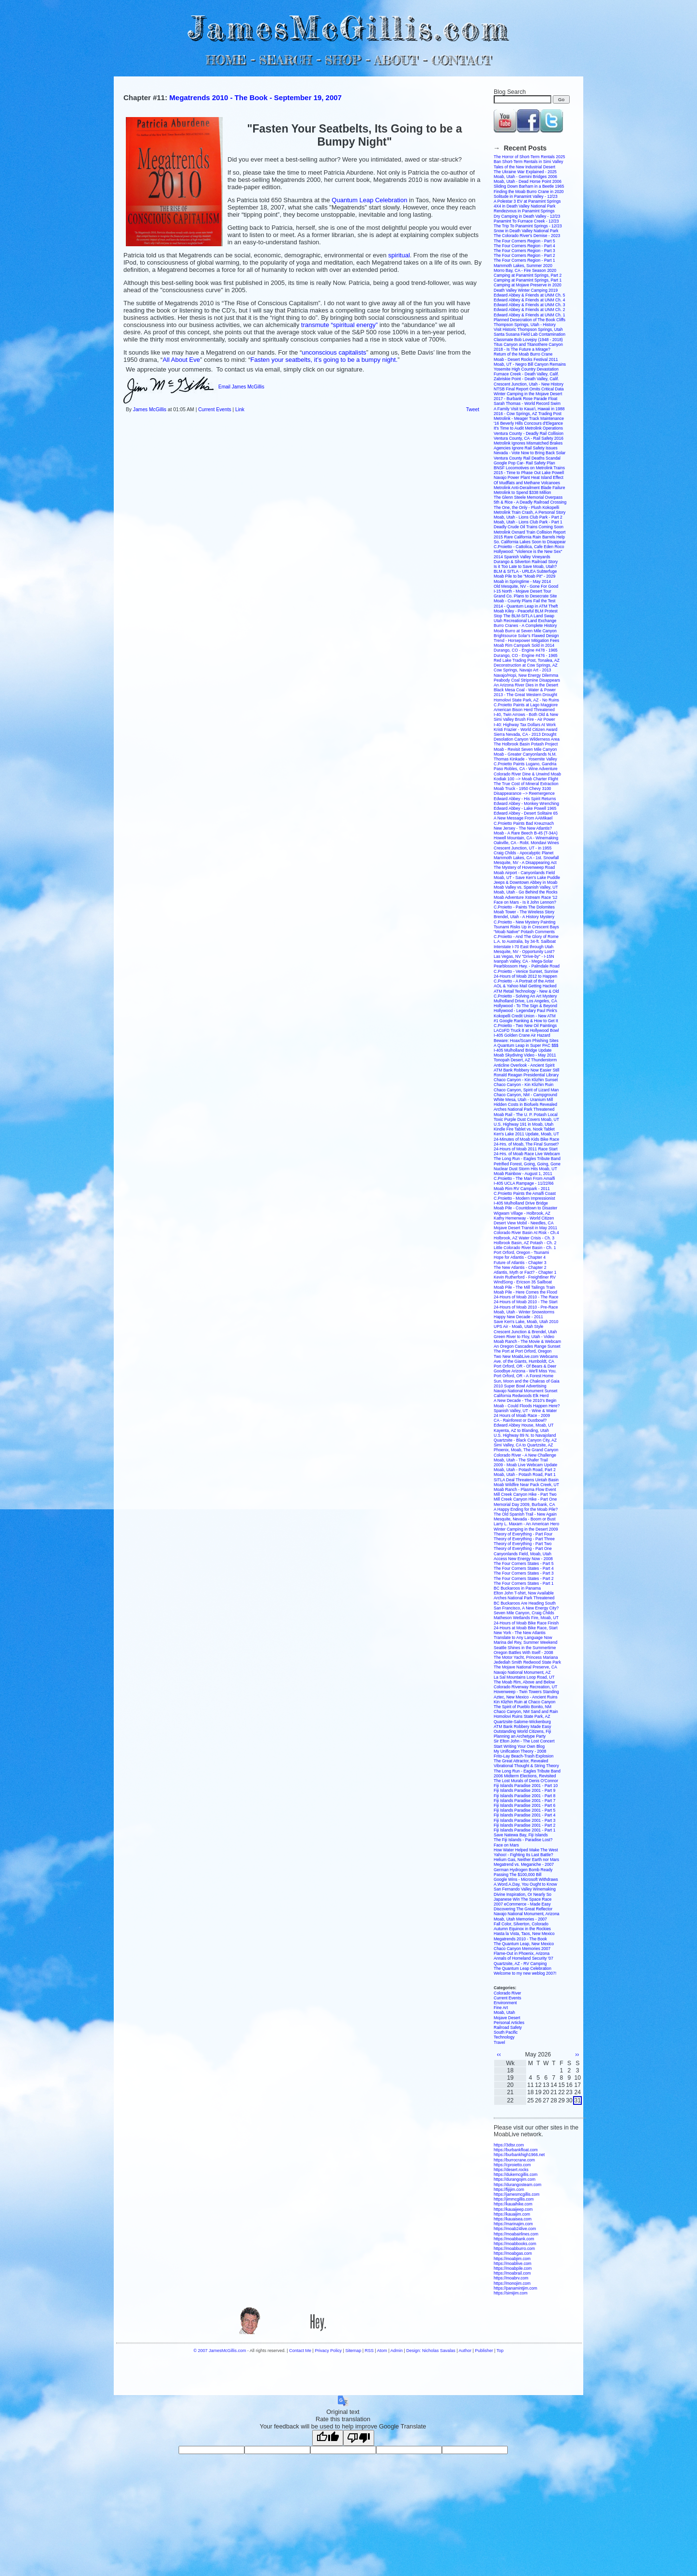 This screenshot has height=2576, width=697. Describe the element at coordinates (526, 971) in the screenshot. I see `C.Proietto - Venice Sunset, Sunrise` at that location.